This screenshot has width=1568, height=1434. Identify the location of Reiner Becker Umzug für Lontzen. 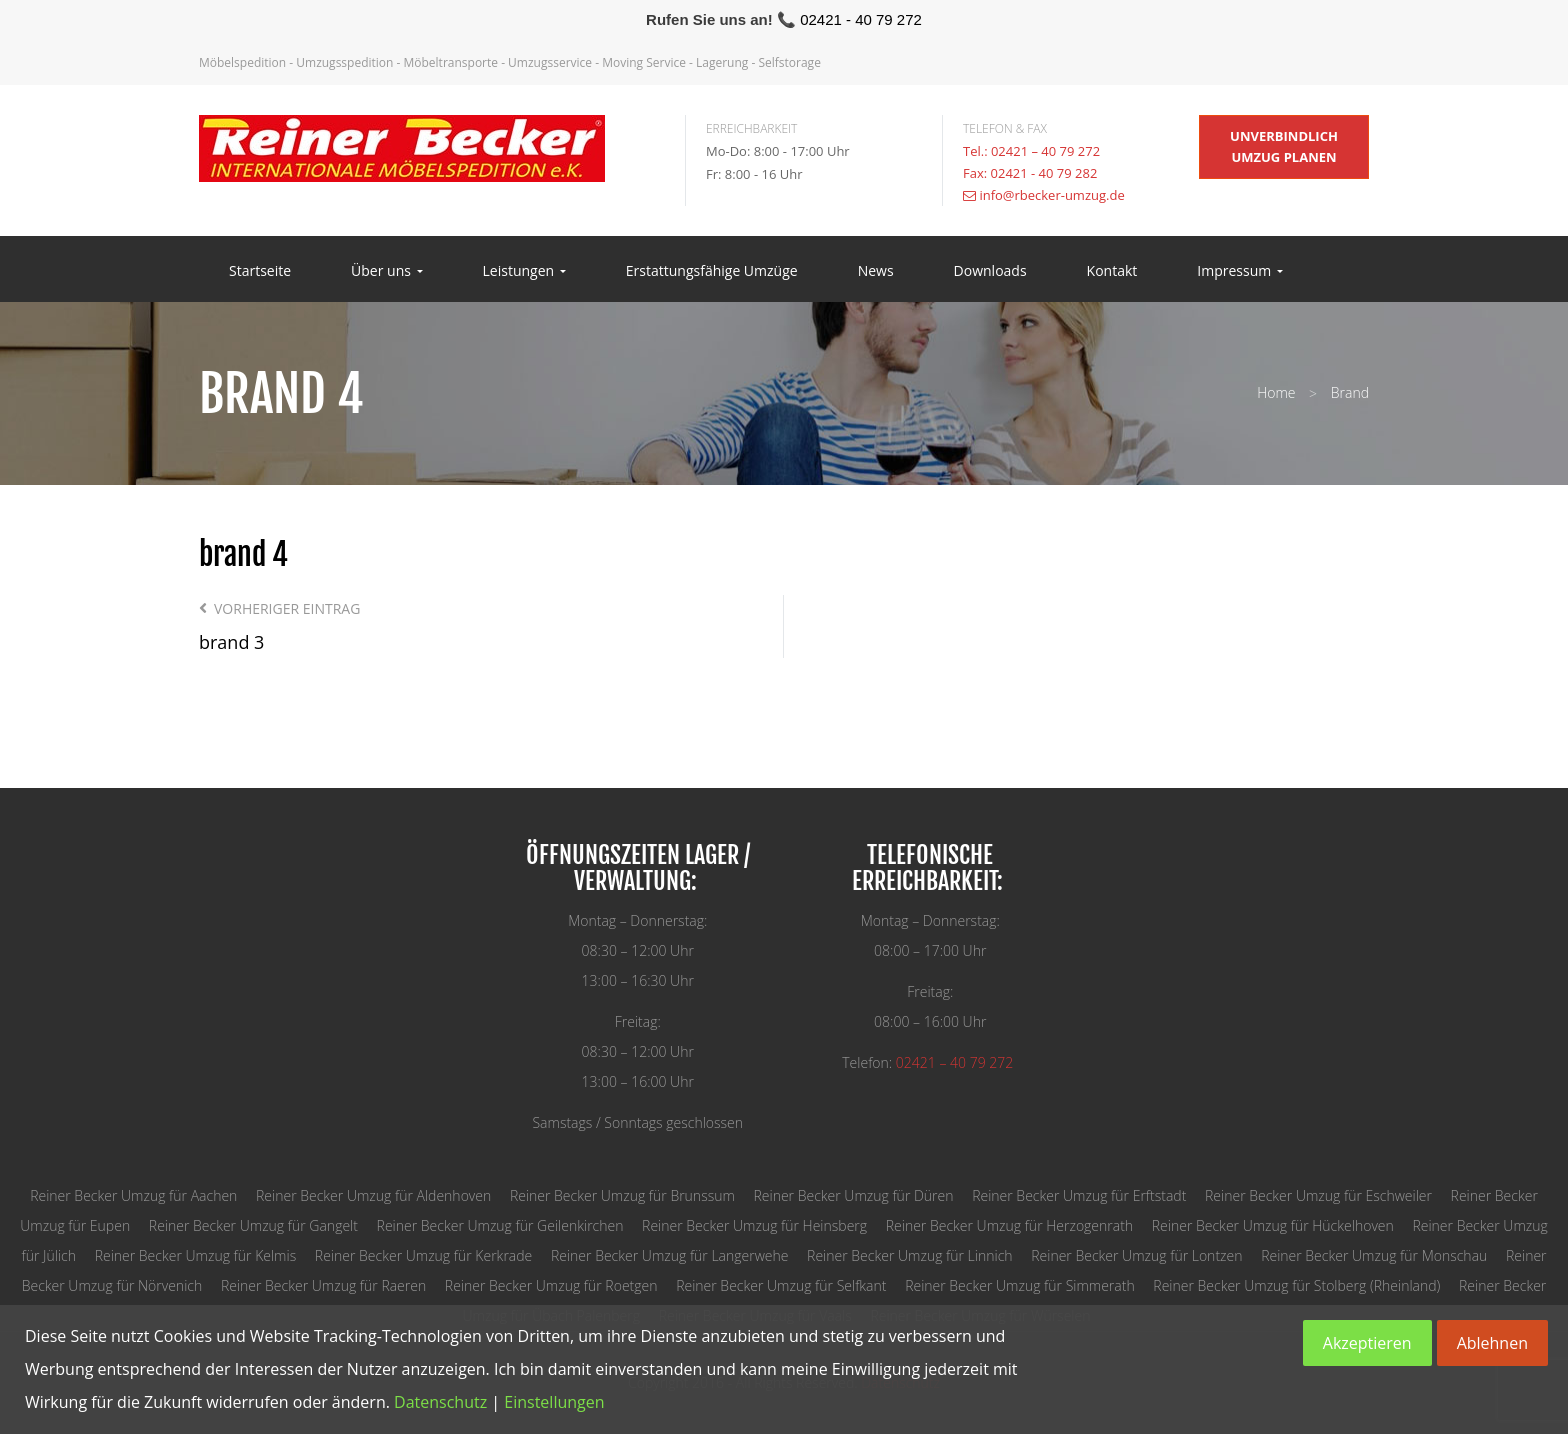
(1136, 1255).